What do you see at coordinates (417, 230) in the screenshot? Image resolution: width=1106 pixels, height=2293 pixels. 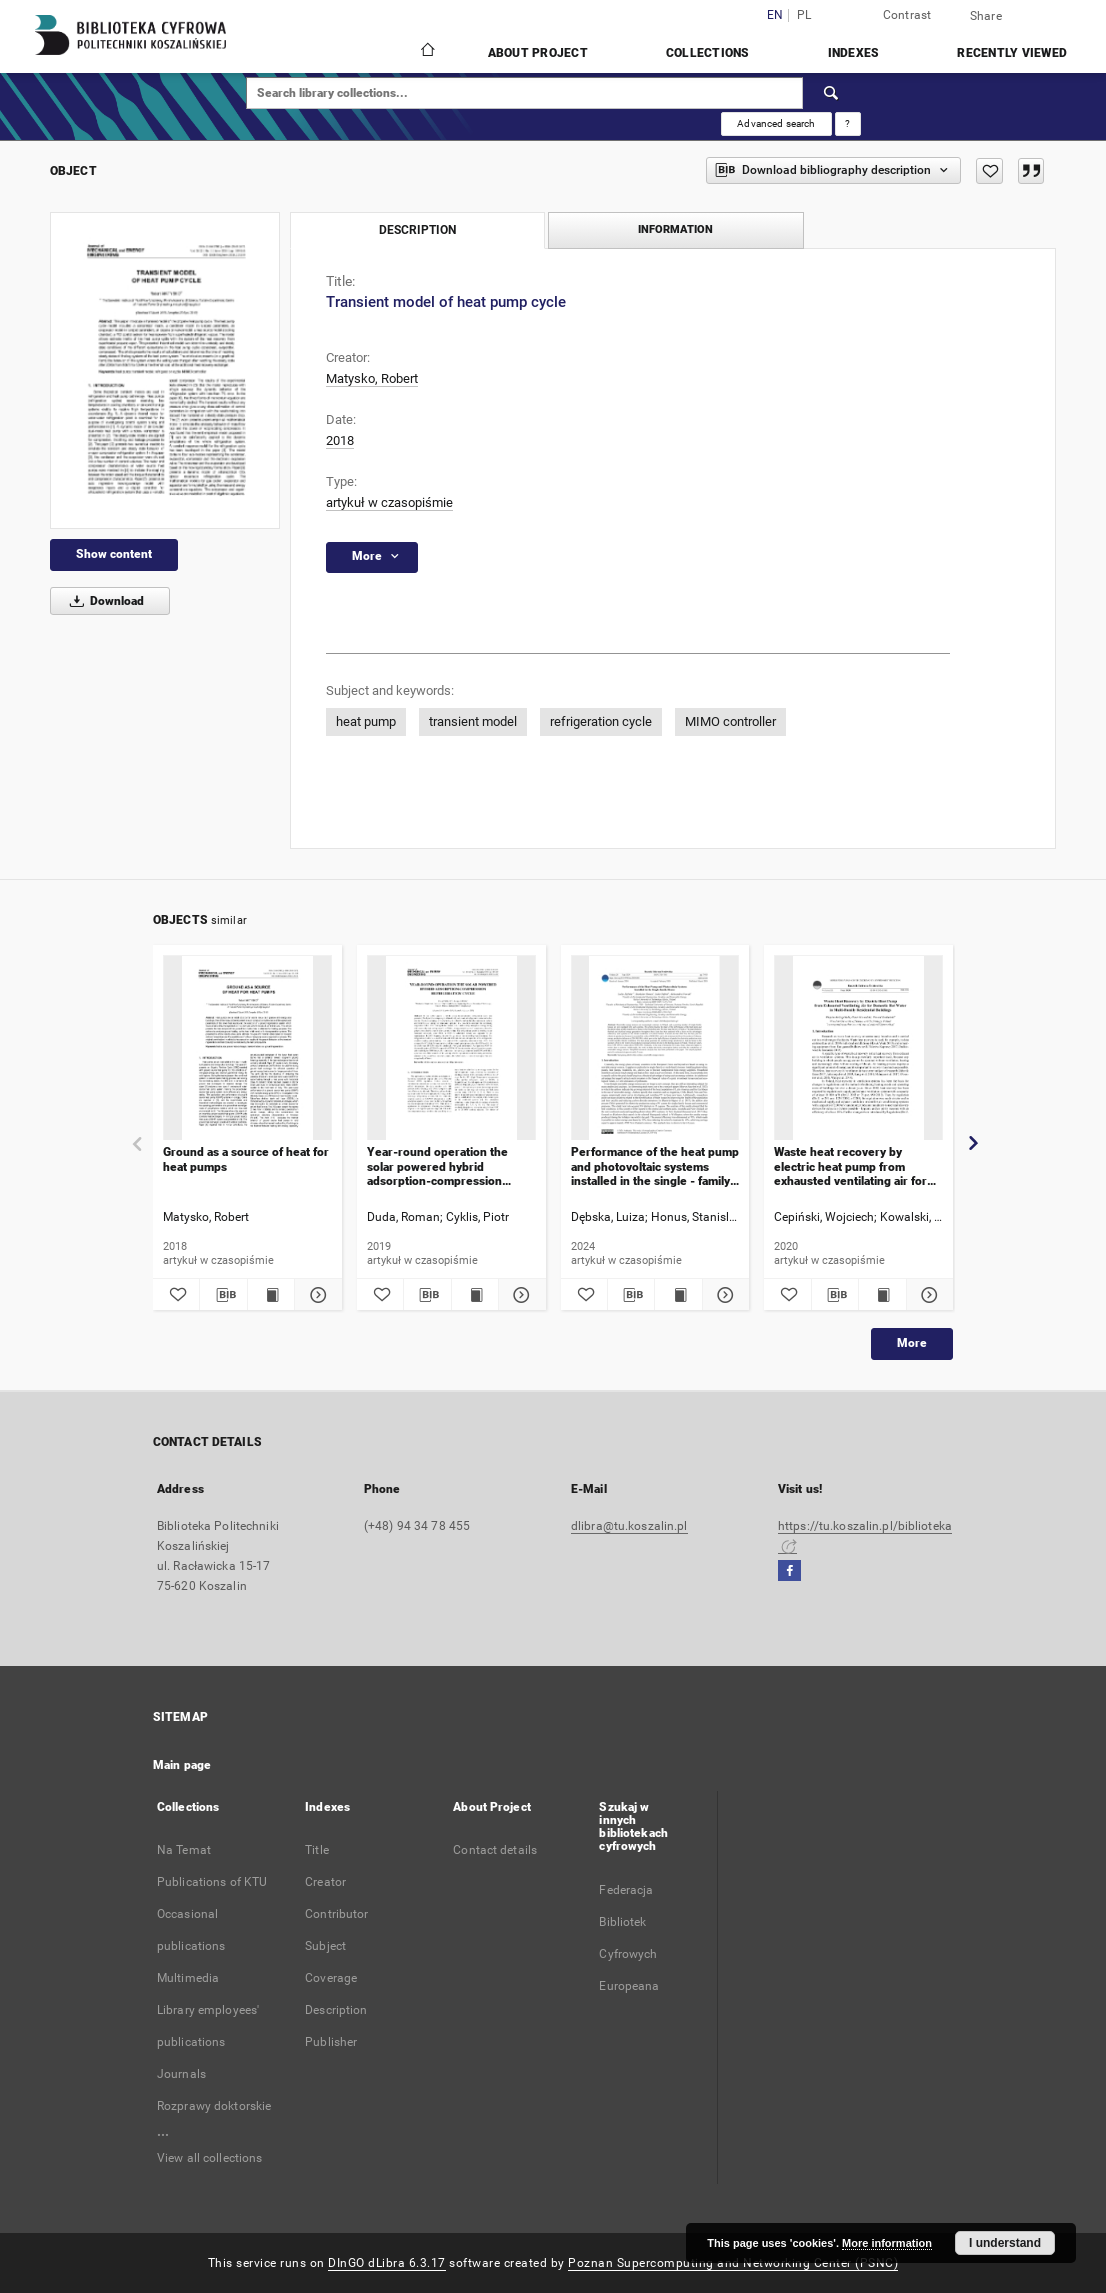 I see `Description [tab]` at bounding box center [417, 230].